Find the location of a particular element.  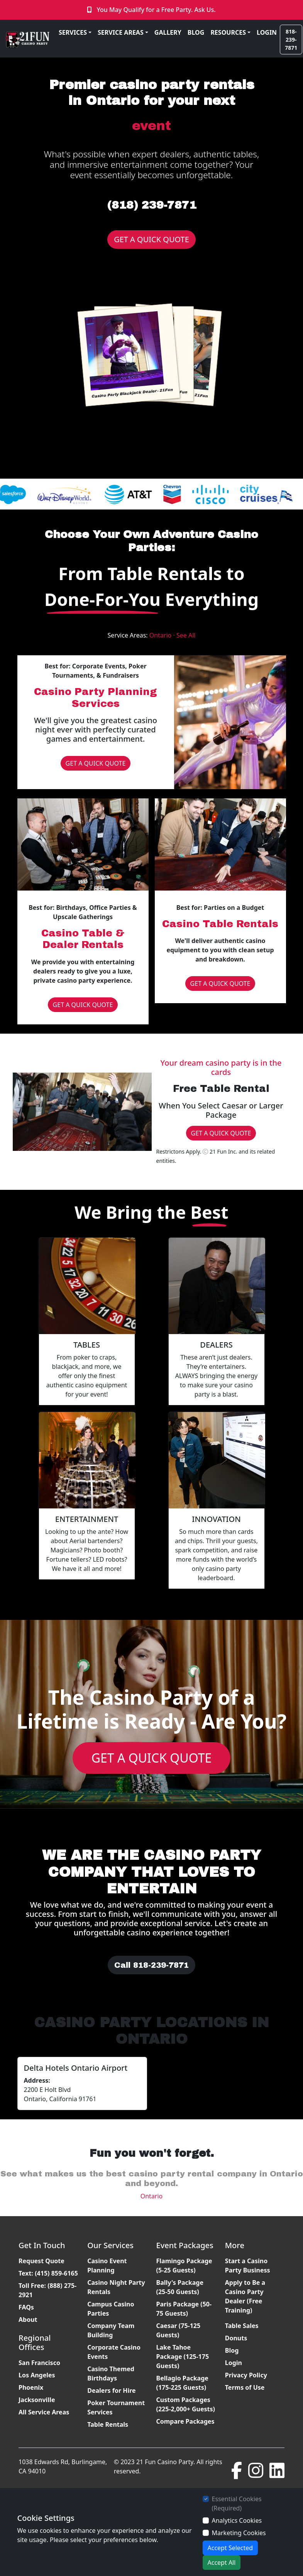

Poker Tournament Services is located at coordinates (116, 2407).